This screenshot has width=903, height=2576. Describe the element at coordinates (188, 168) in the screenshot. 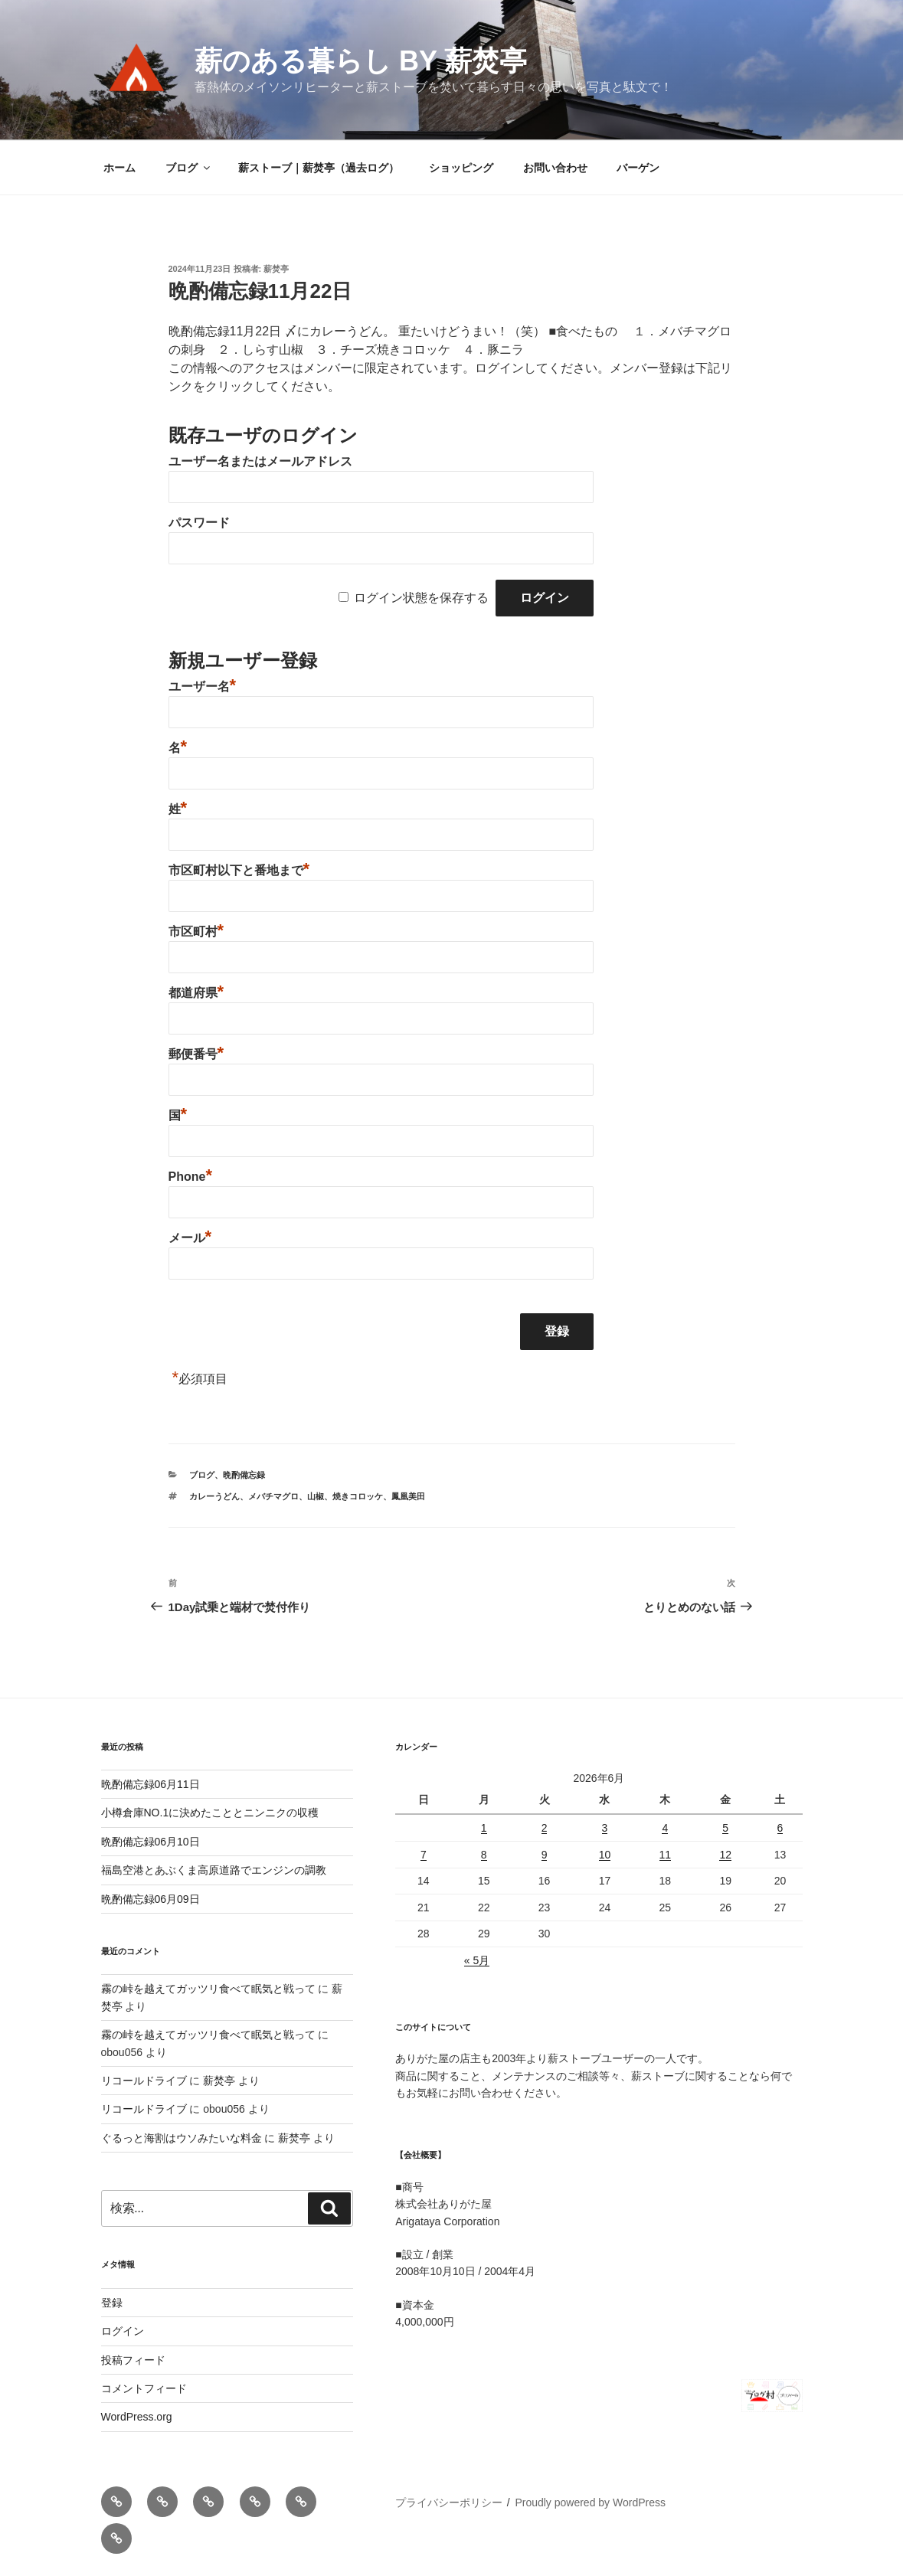

I see `ブログ` at that location.